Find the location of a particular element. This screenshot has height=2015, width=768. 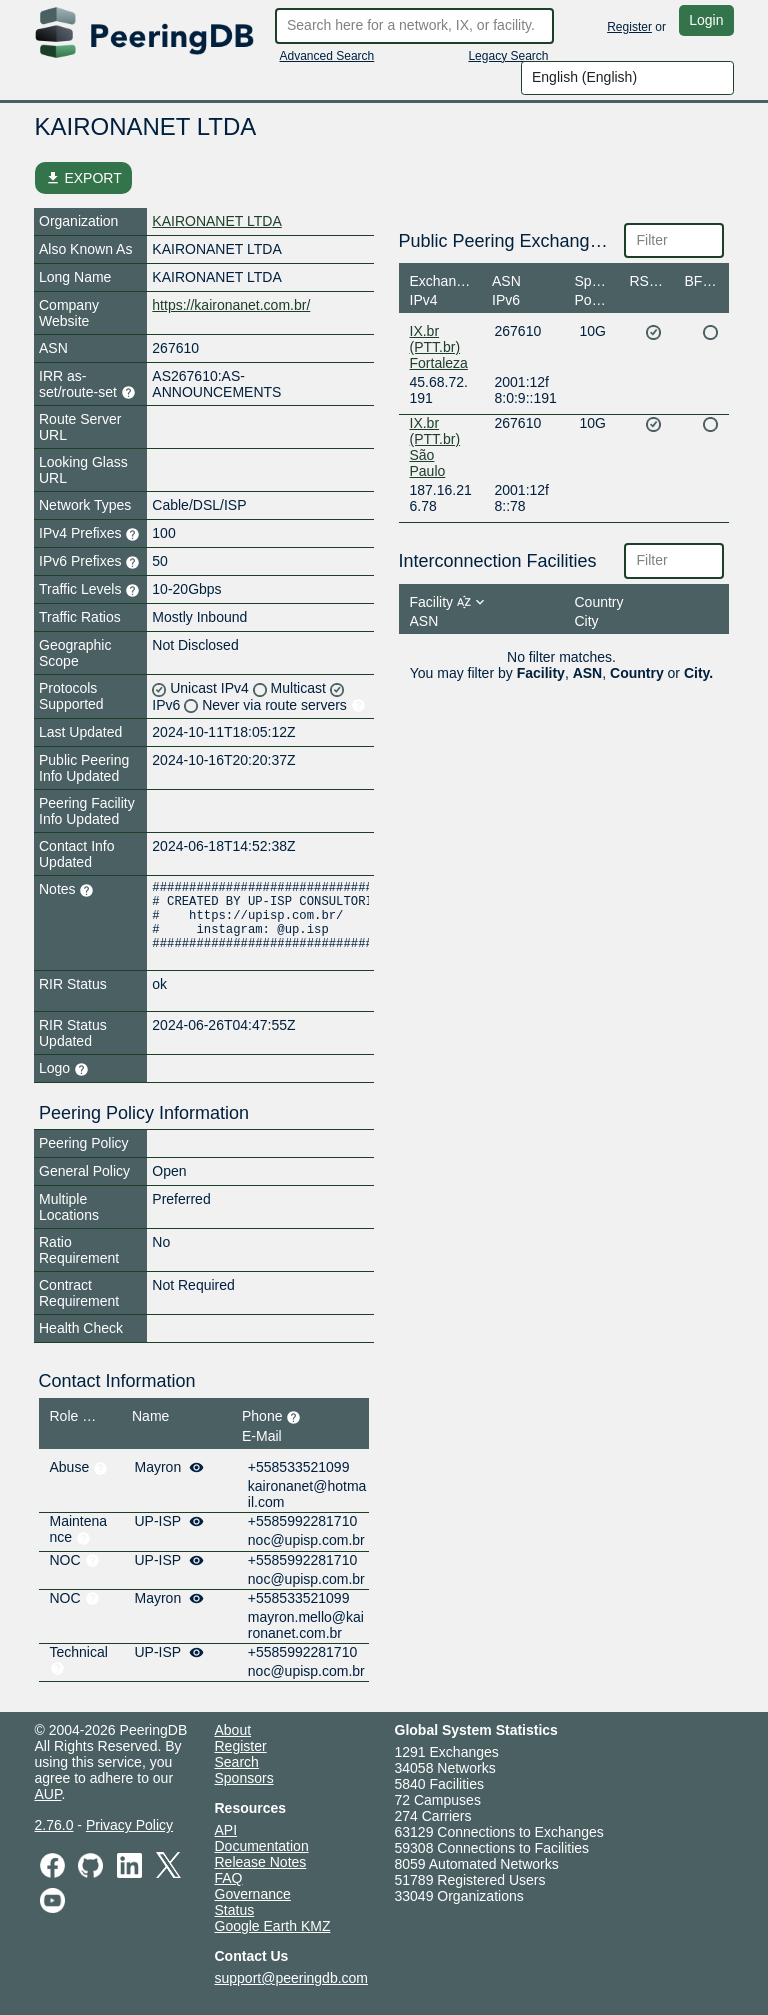

API is located at coordinates (226, 1830).